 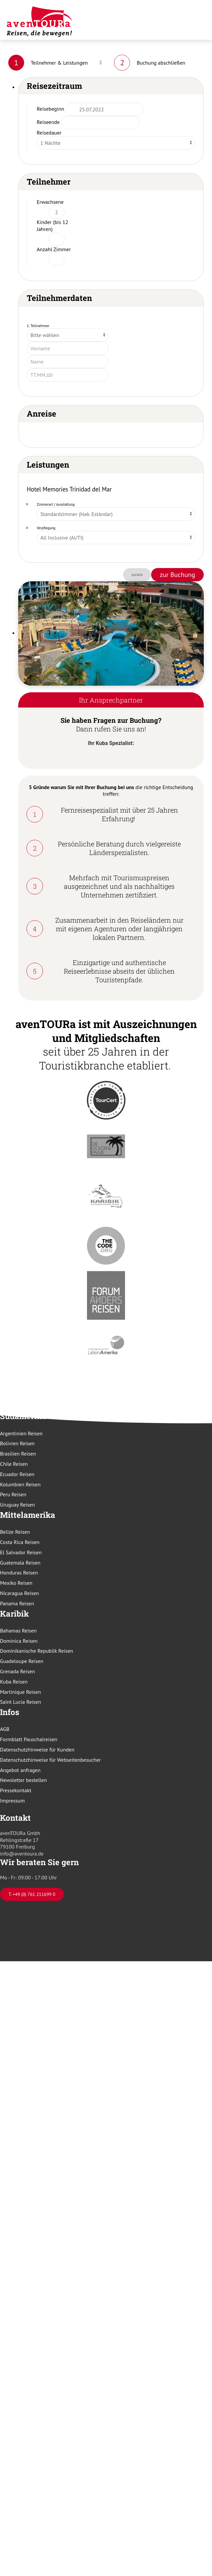 I want to click on Belize Reisen, so click(x=15, y=1531).